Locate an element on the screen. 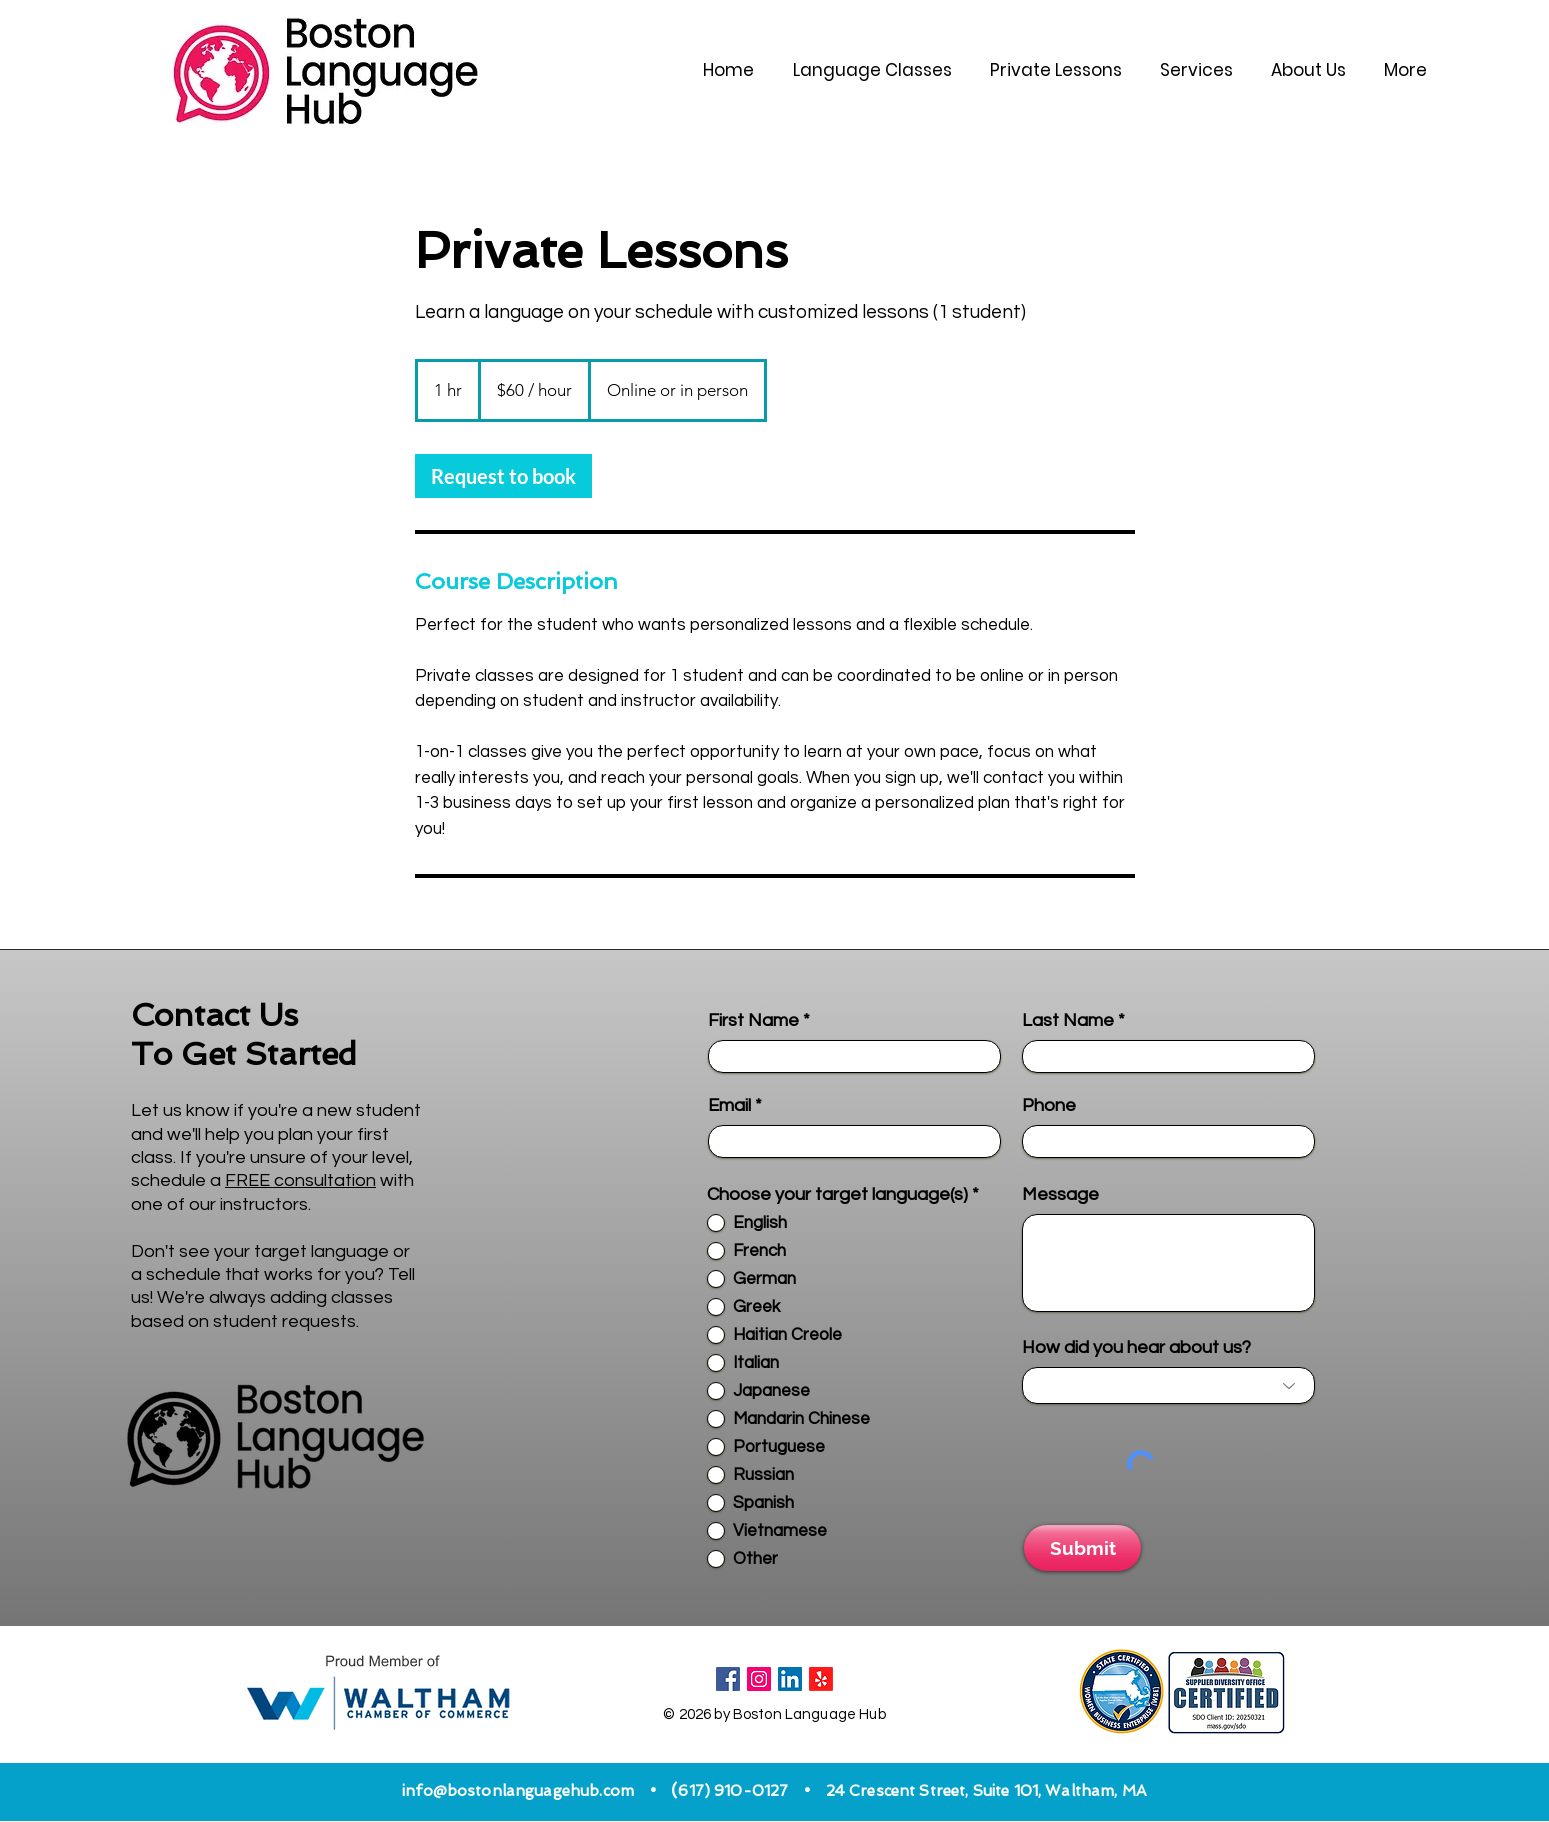 The image size is (1549, 1822). Phone is located at coordinates (1049, 1106).